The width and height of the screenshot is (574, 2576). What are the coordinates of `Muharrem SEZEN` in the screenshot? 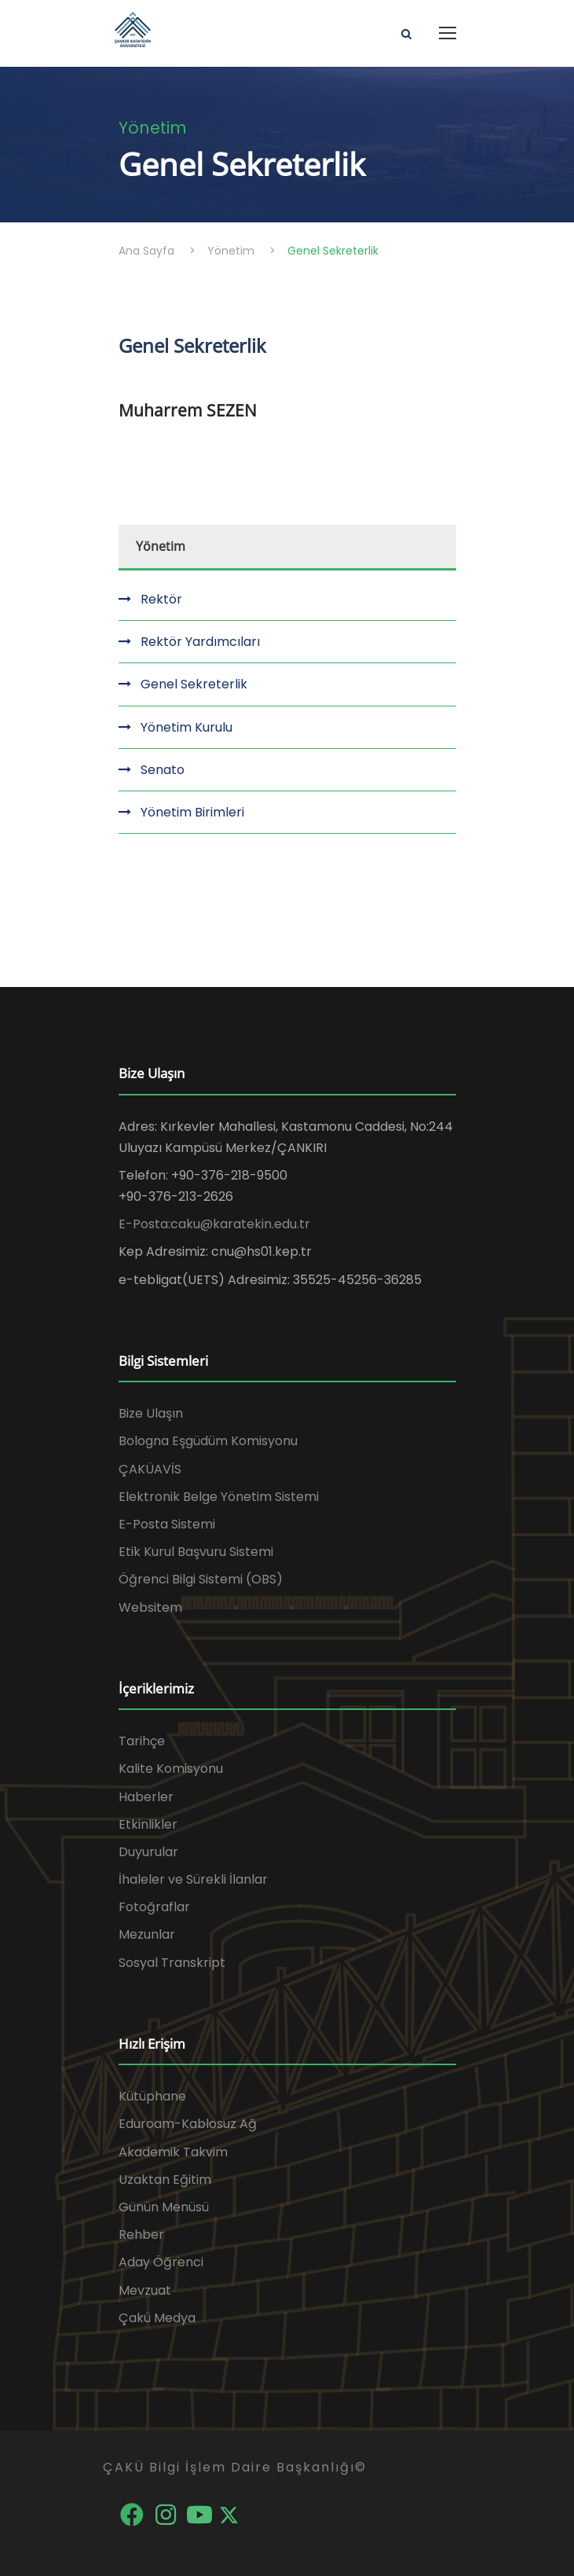 It's located at (188, 410).